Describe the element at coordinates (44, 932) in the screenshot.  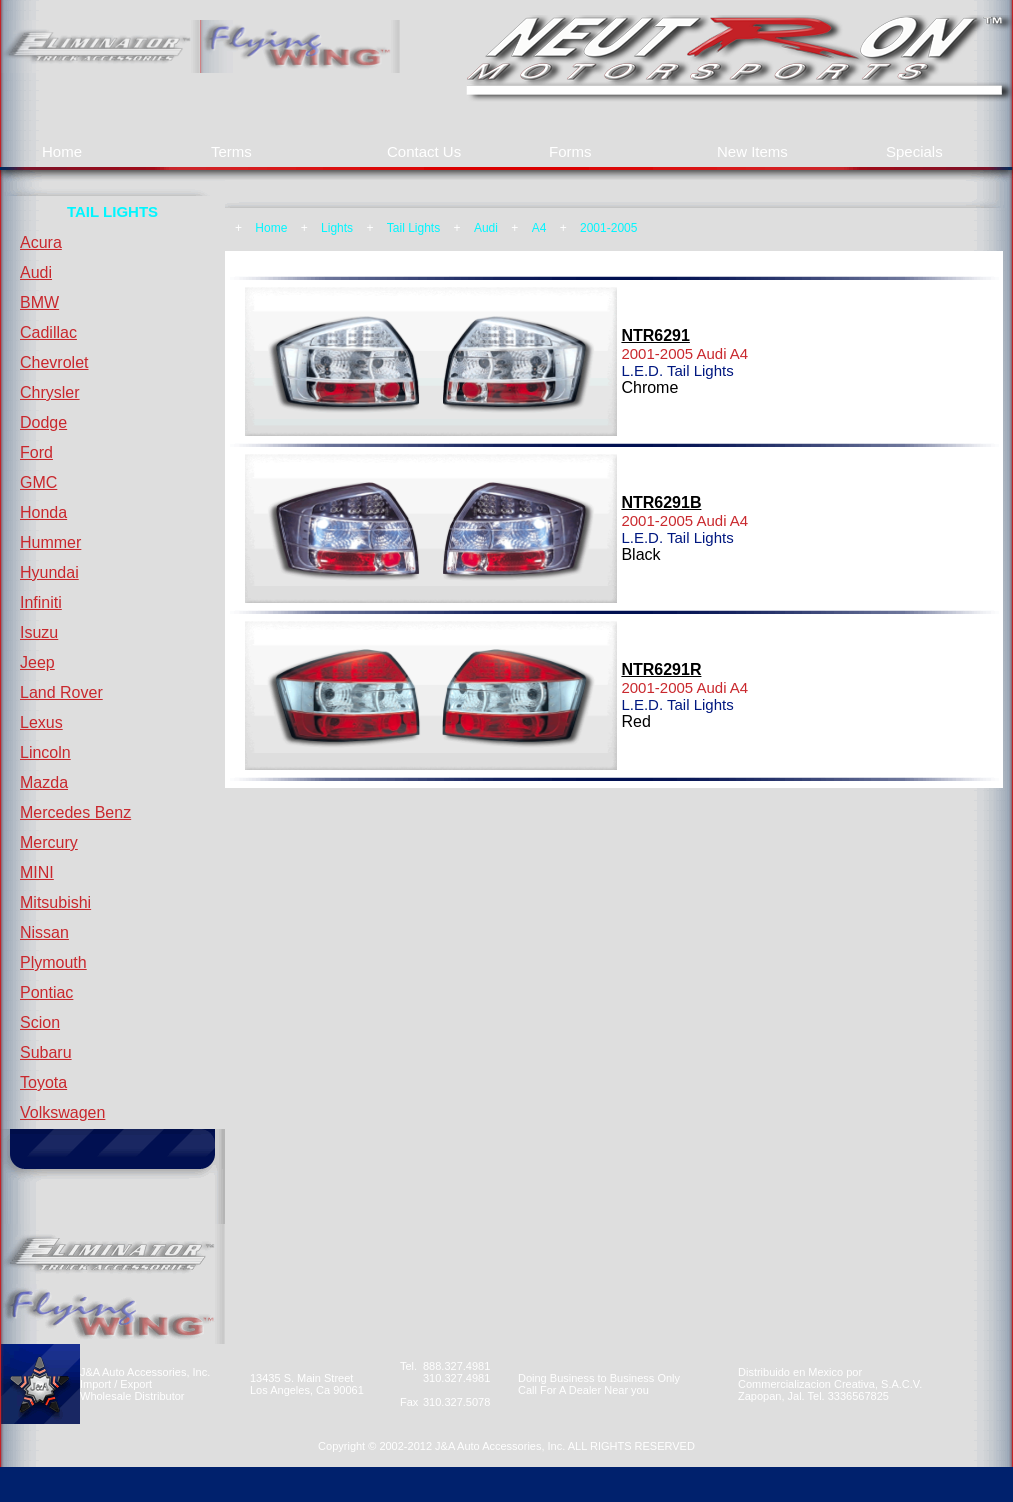
I see `Nissan` at that location.